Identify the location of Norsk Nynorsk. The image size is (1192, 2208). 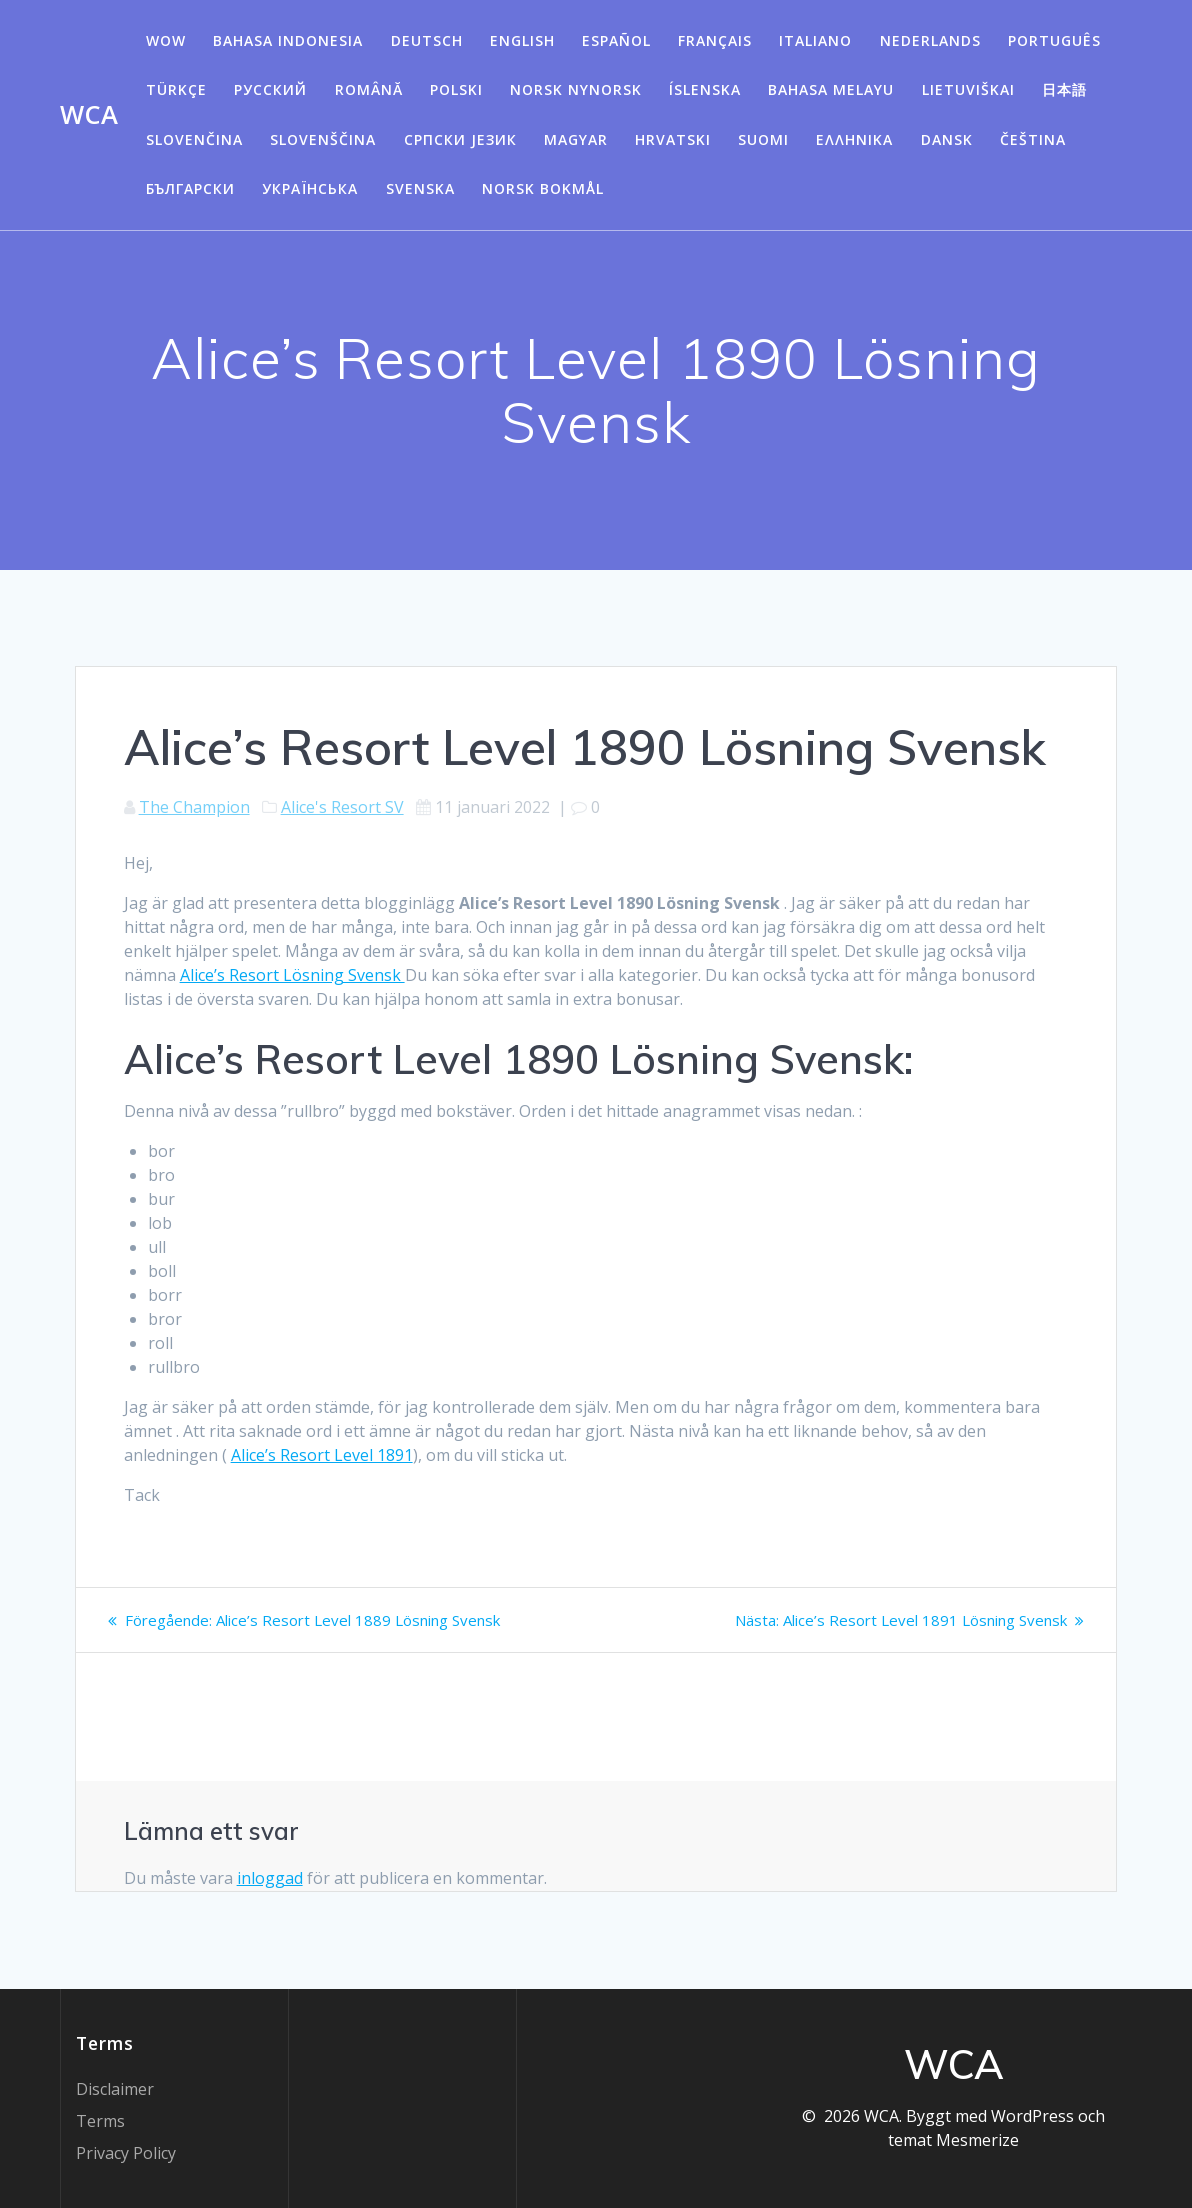
(576, 89).